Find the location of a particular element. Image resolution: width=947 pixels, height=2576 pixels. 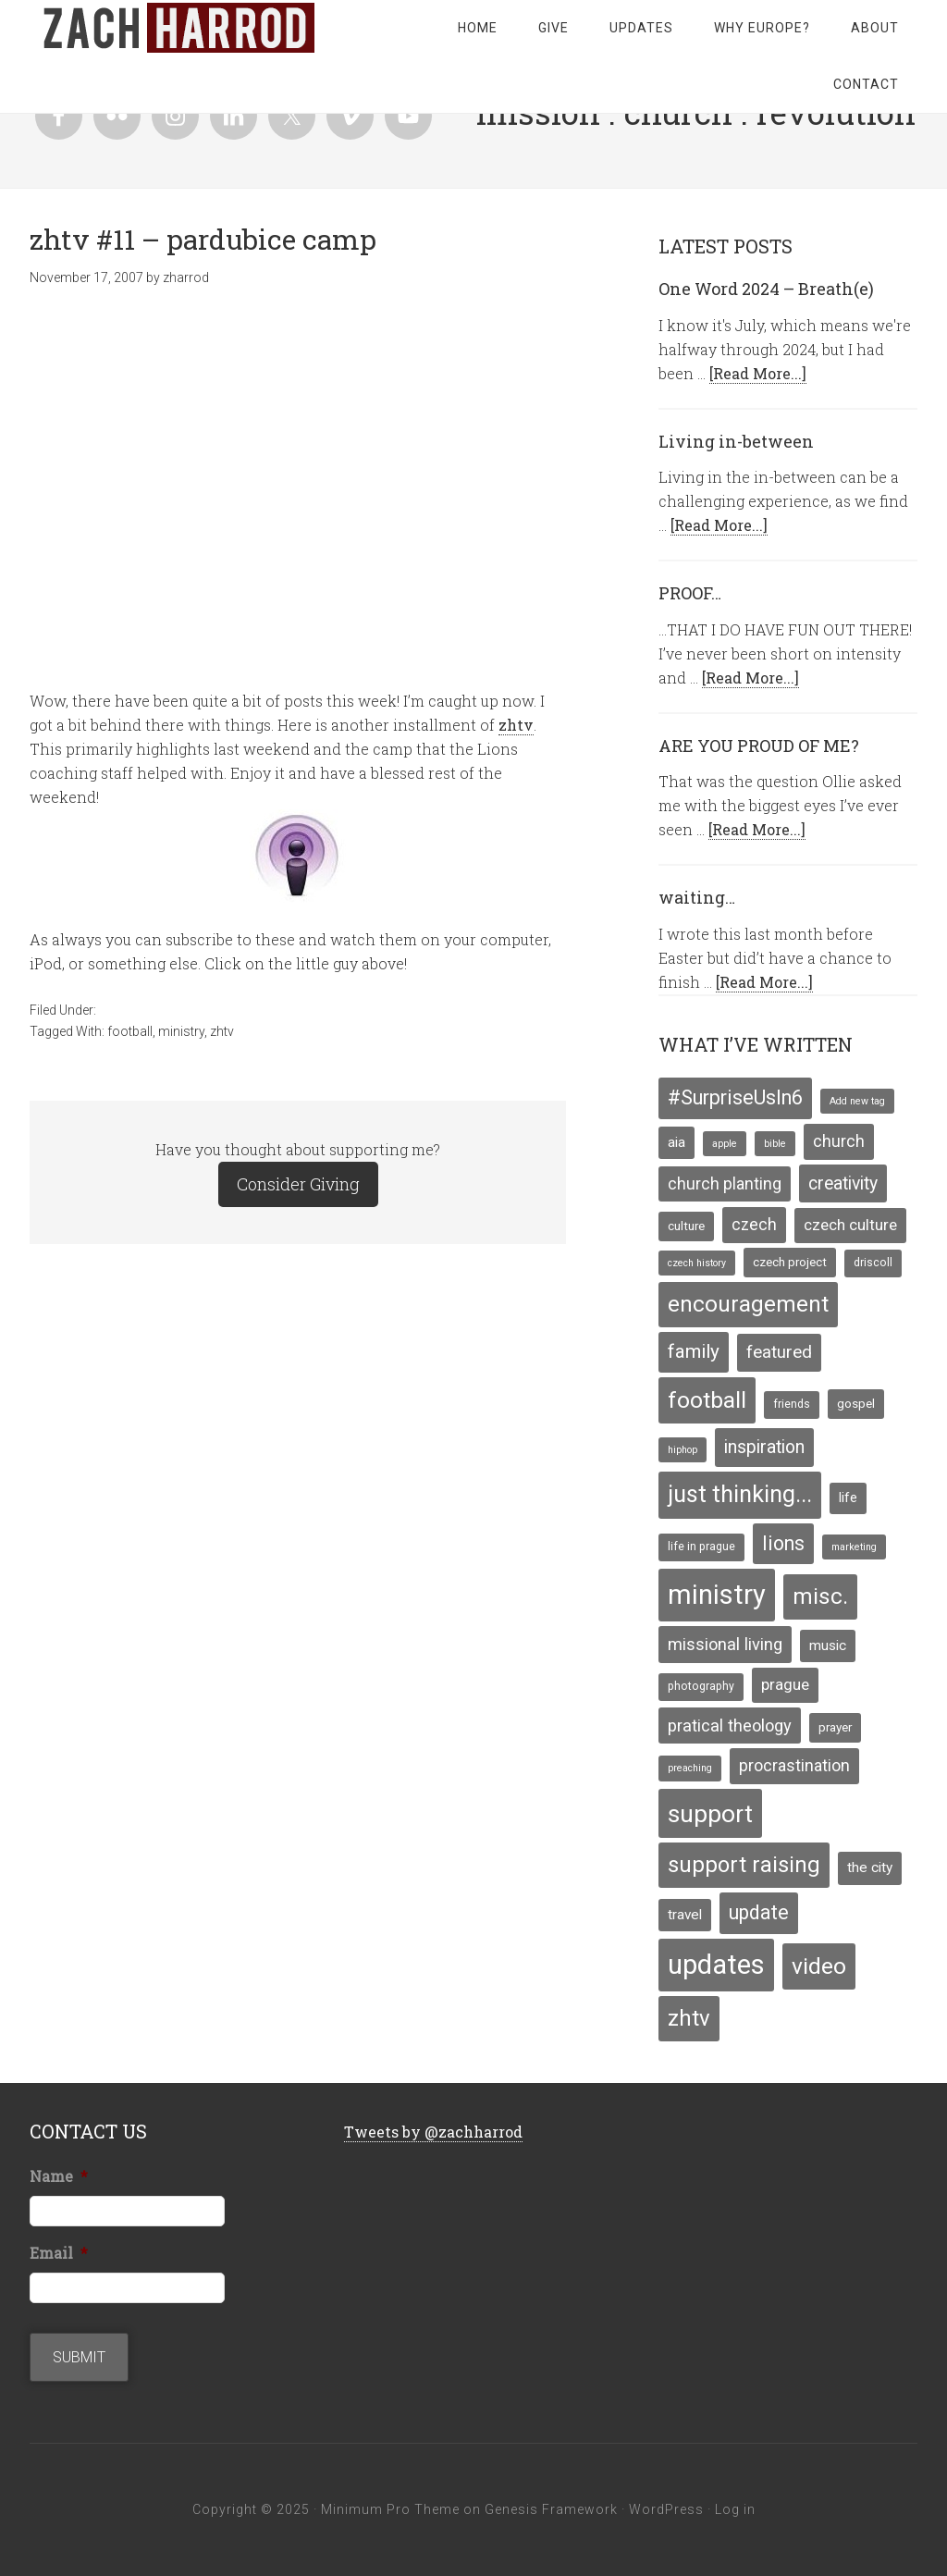

culture [culture (5 items)] is located at coordinates (686, 1225).